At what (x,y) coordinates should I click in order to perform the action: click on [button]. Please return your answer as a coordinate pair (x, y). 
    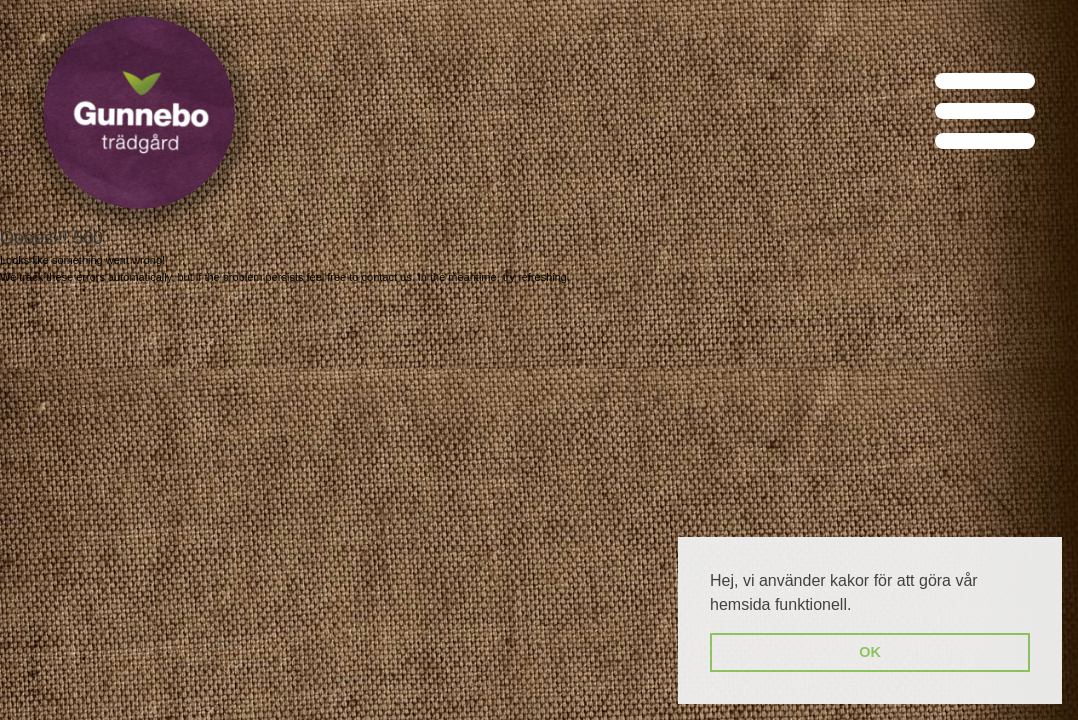
    Looking at the image, I should click on (859, 606).